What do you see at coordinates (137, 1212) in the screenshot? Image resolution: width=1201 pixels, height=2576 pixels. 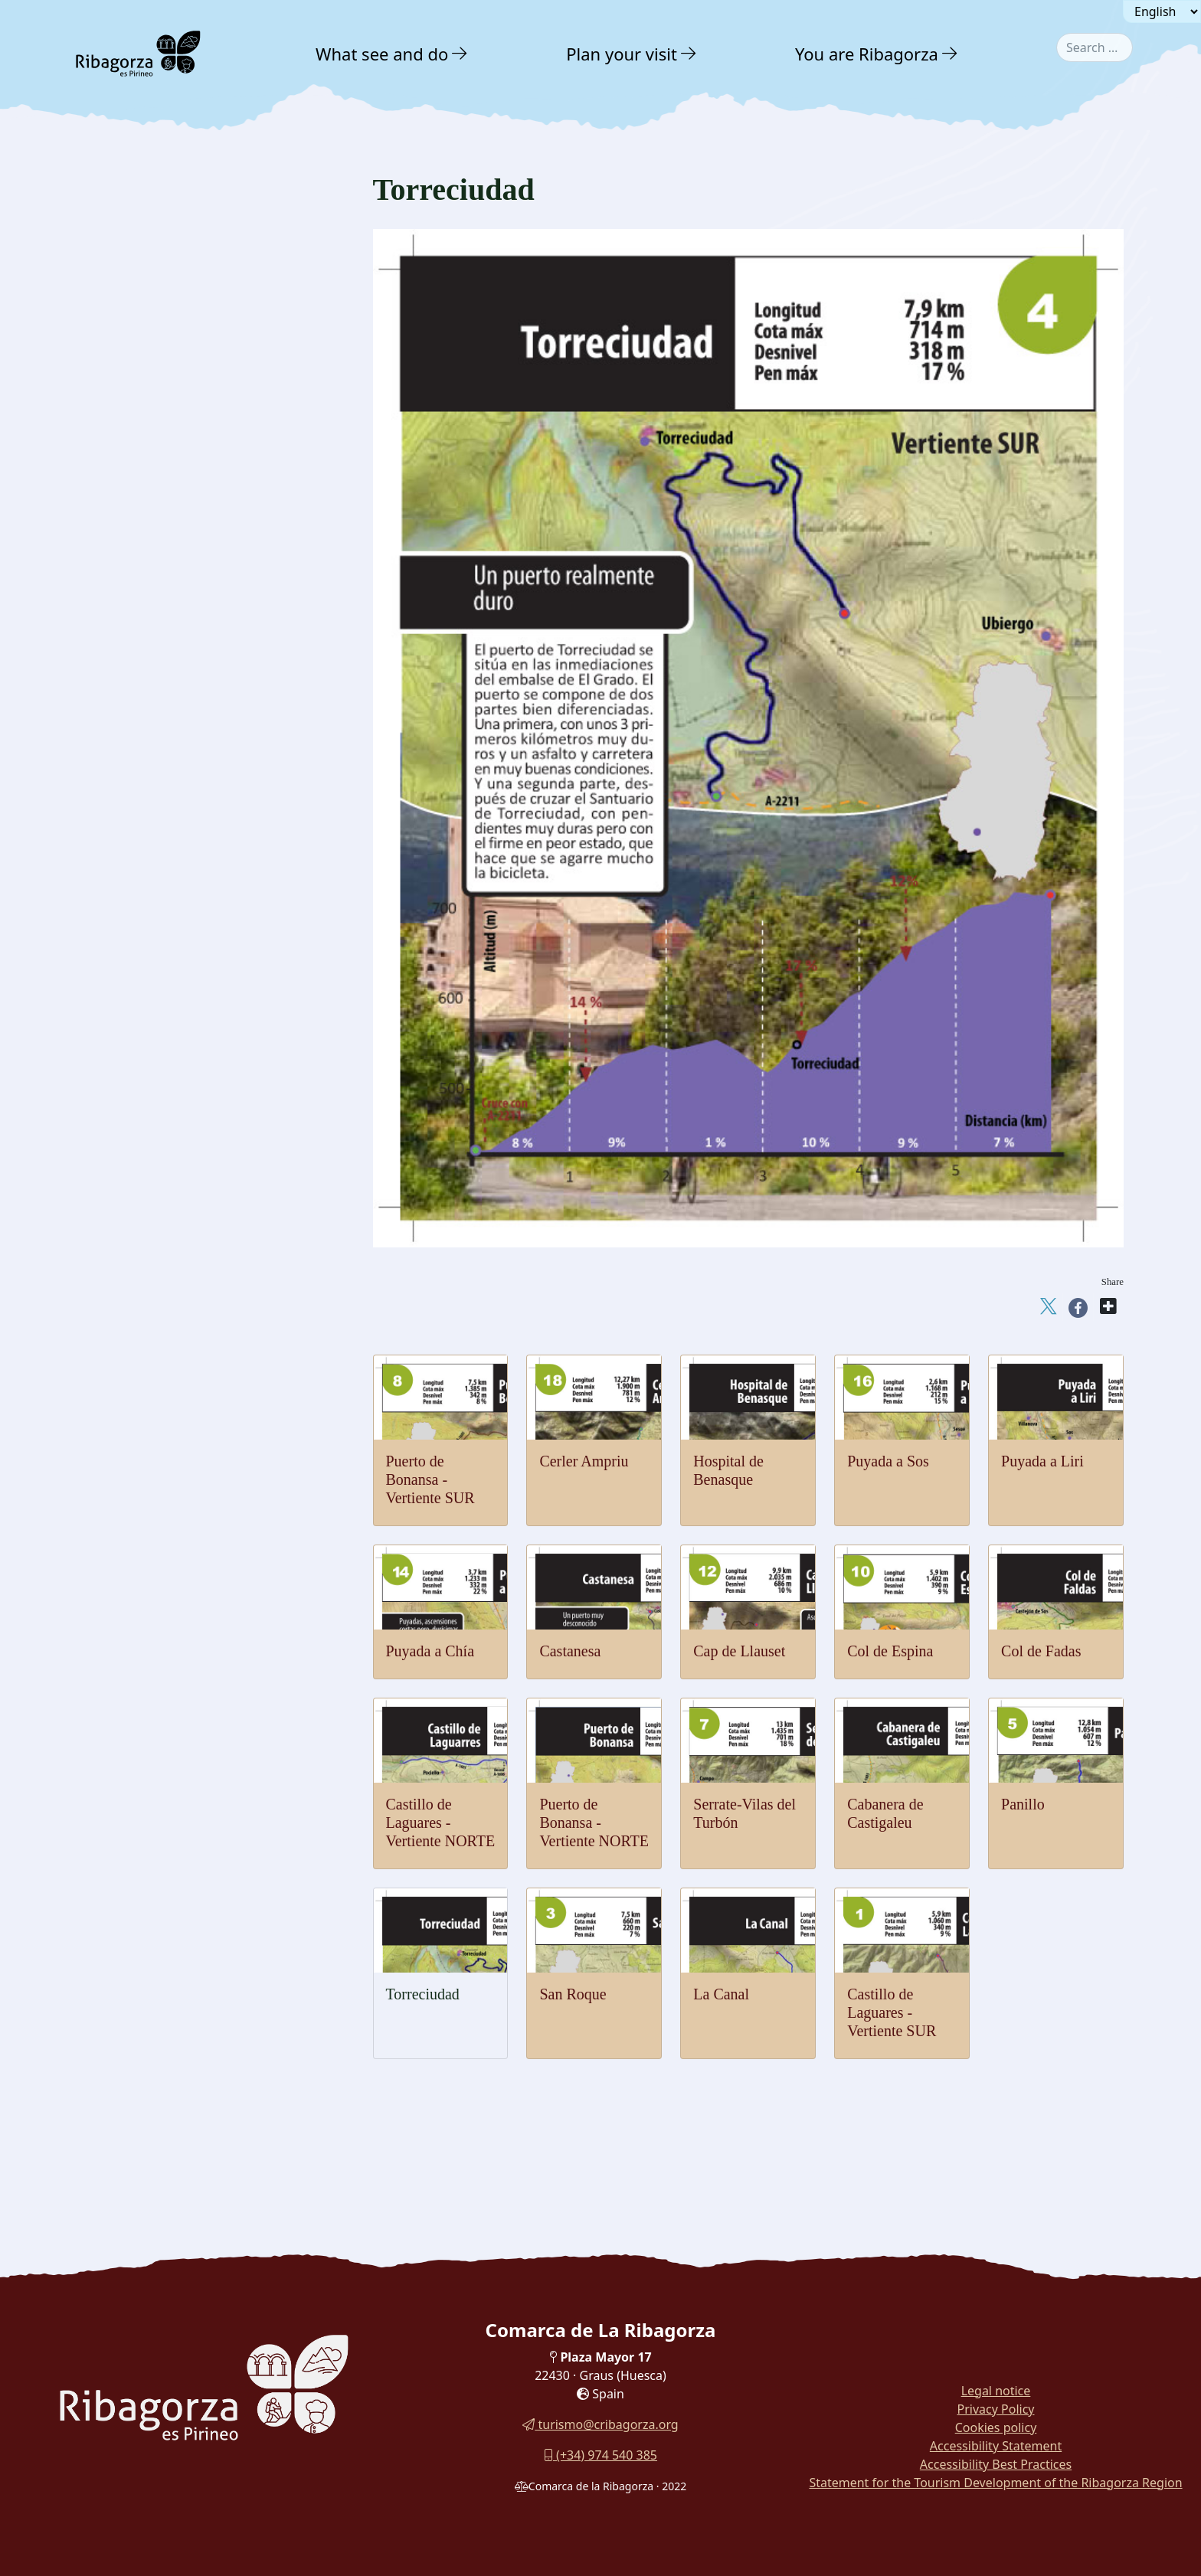 I see `Cerler Ampriu [button]` at bounding box center [137, 1212].